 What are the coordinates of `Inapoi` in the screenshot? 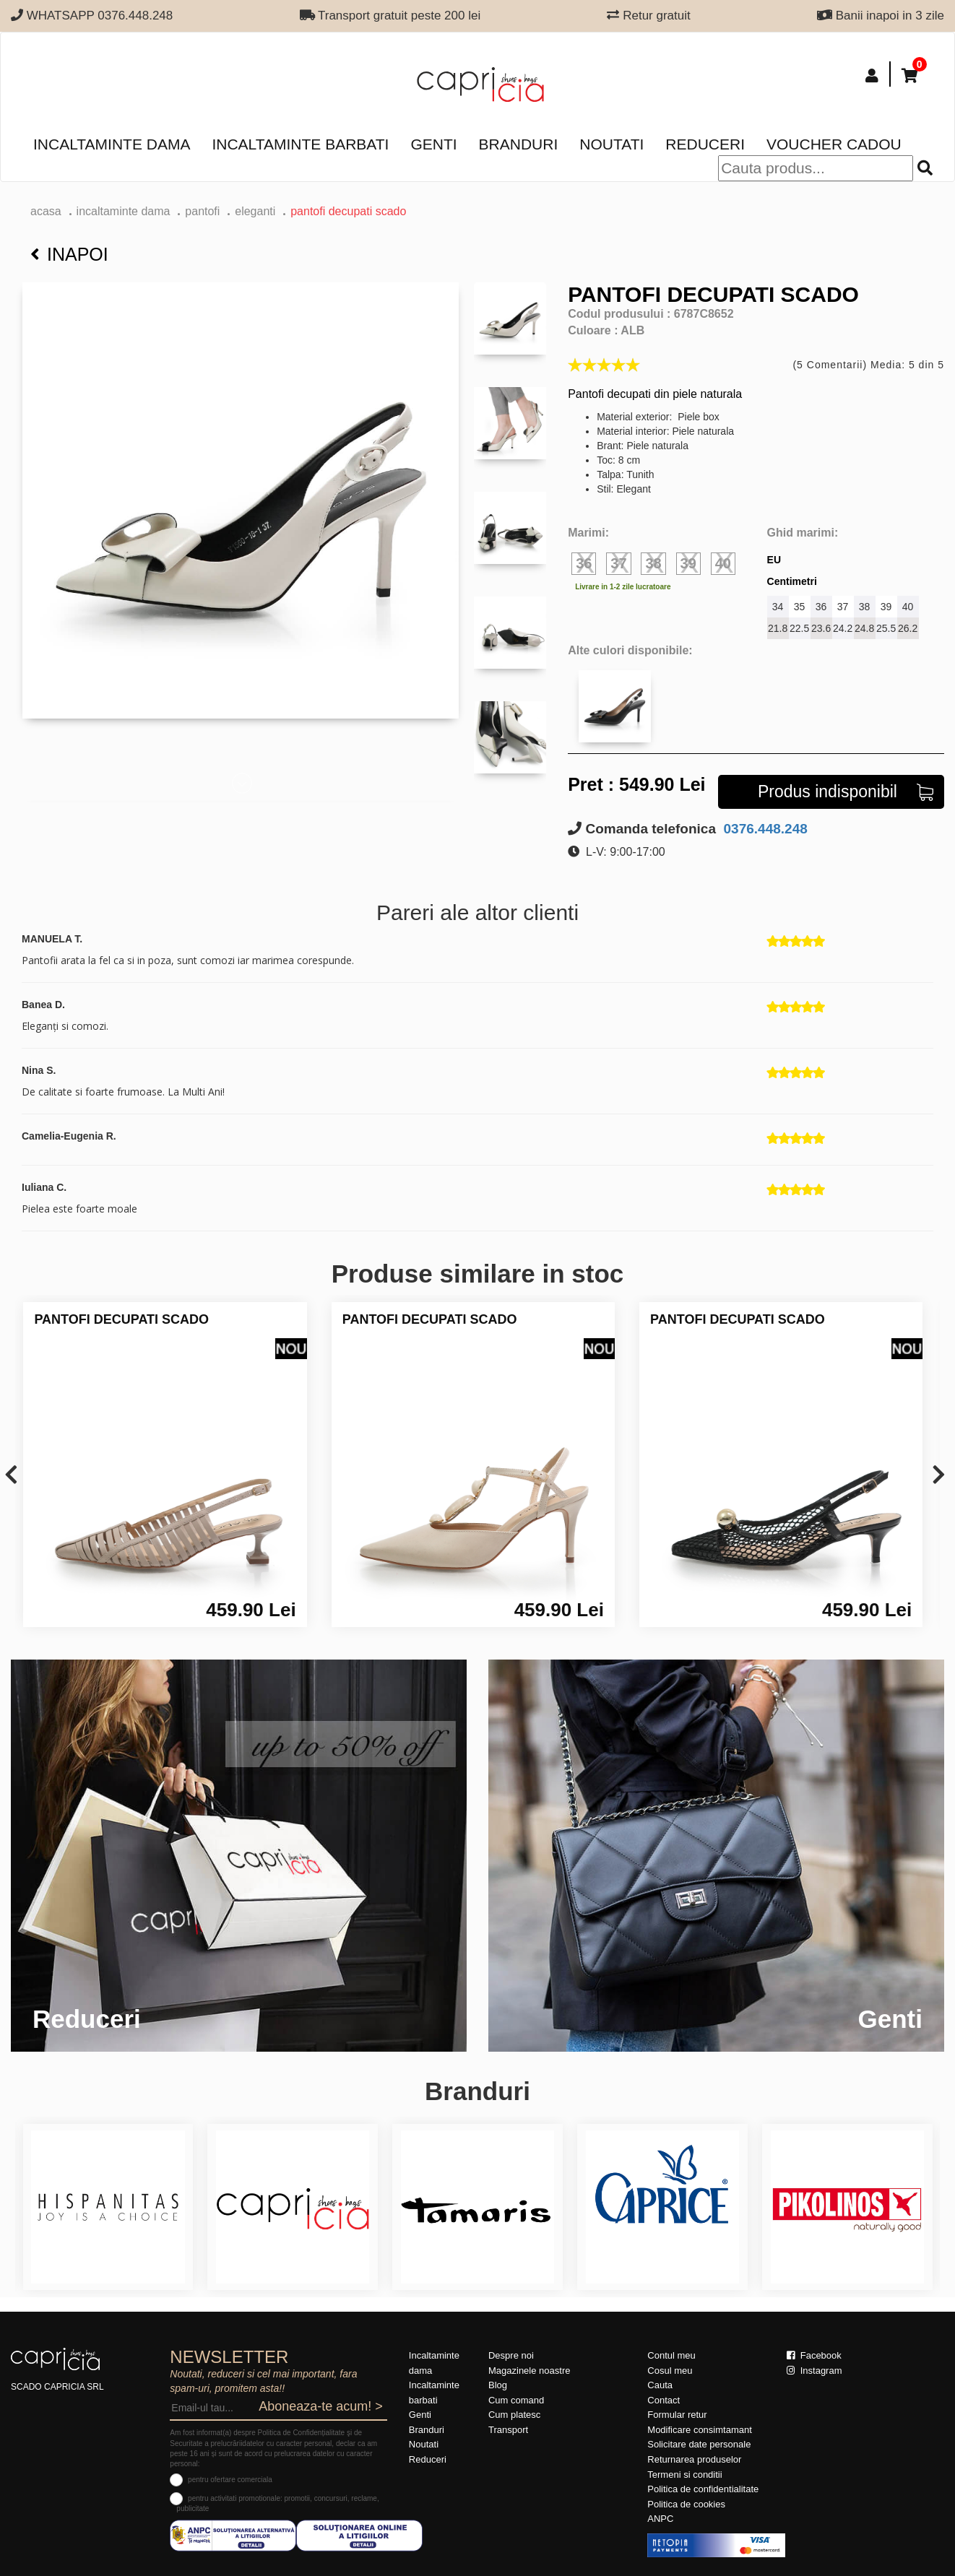 It's located at (69, 254).